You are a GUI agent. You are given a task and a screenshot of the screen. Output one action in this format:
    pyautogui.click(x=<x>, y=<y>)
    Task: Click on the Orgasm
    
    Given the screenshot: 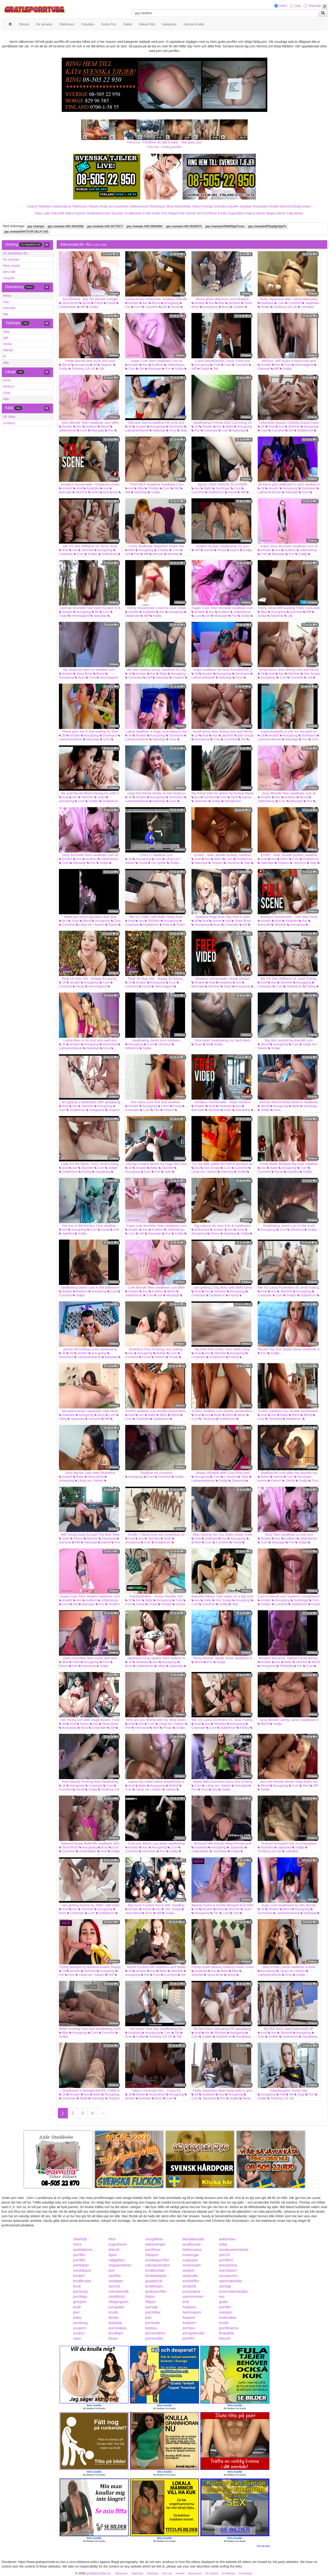 What is the action you would take?
    pyautogui.click(x=105, y=365)
    